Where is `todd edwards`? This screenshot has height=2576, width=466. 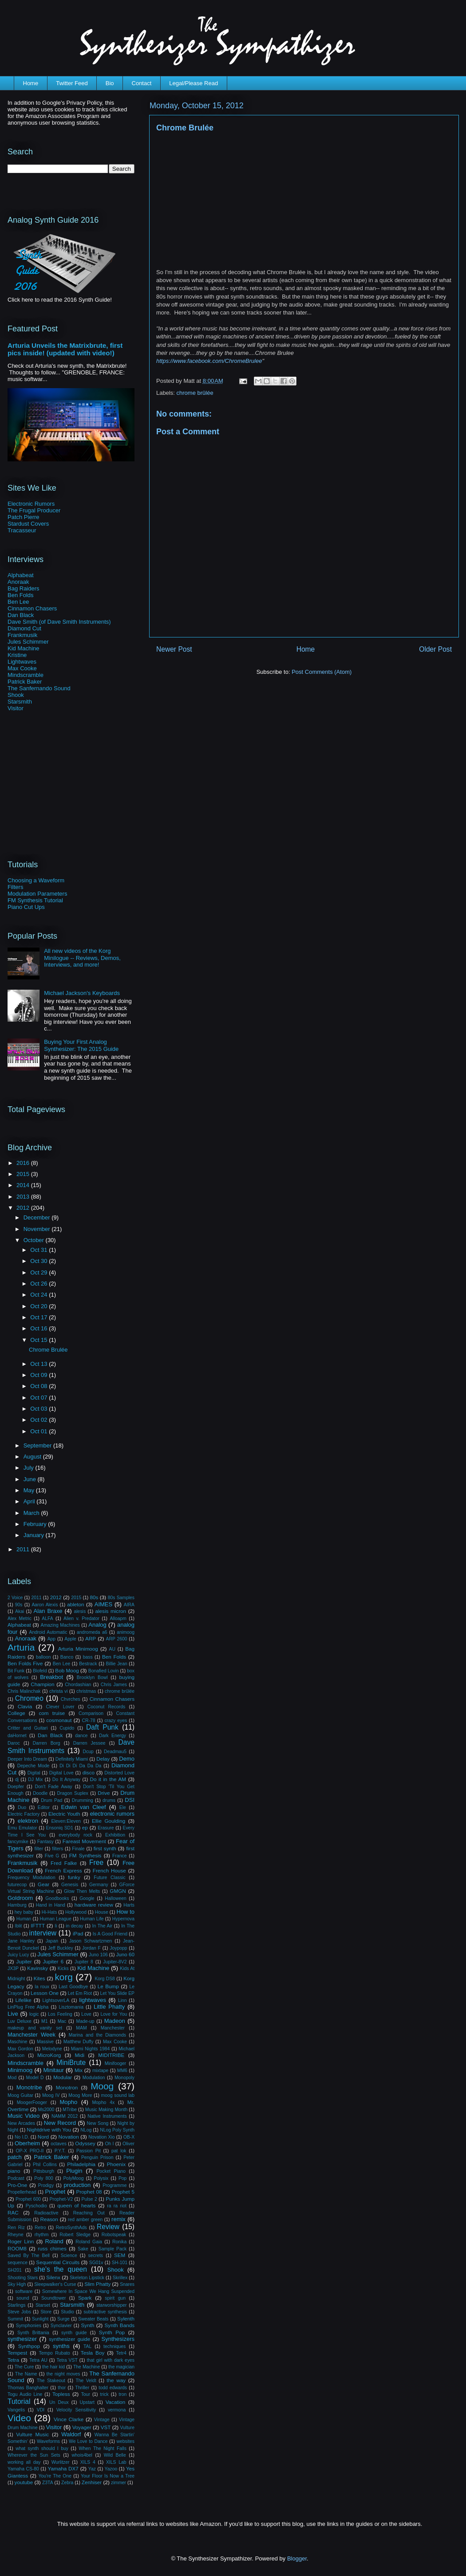 todd edwards is located at coordinates (113, 2387).